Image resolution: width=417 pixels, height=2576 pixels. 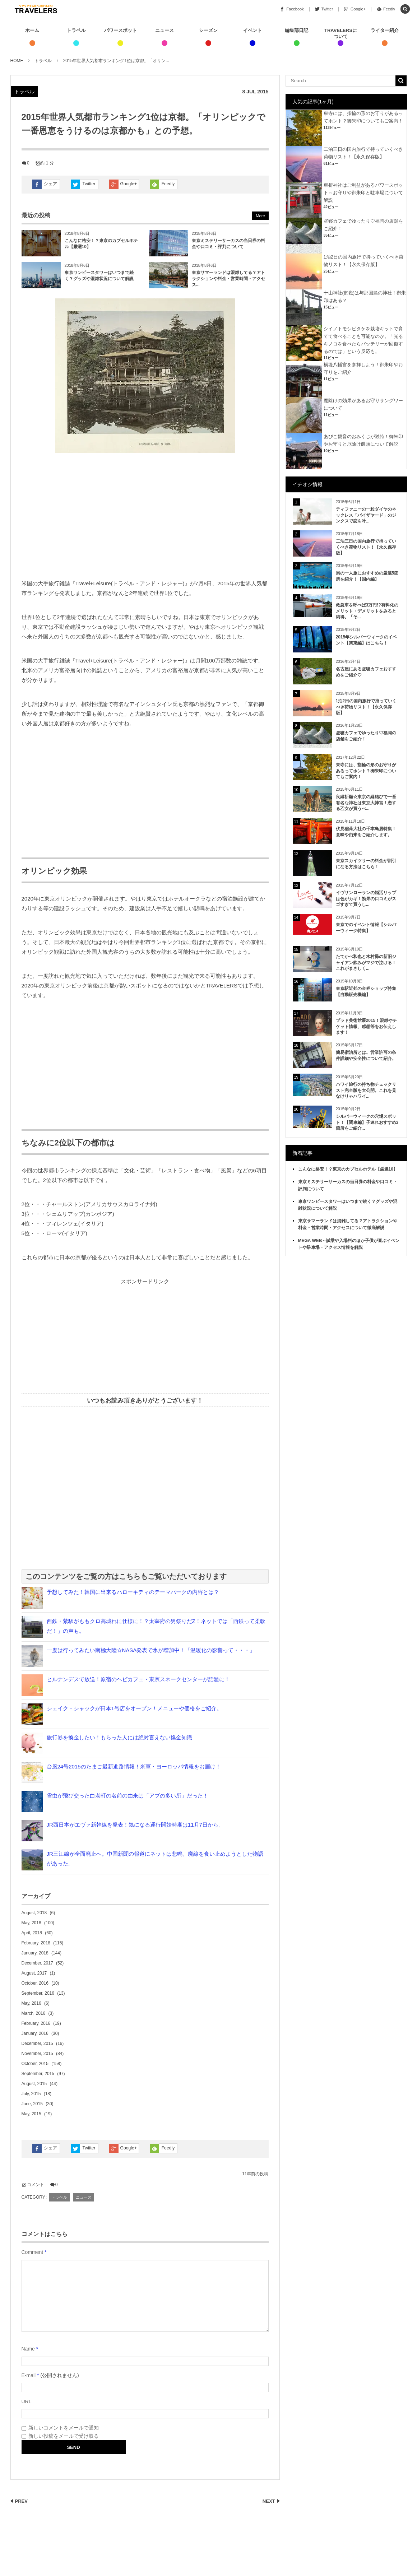 What do you see at coordinates (37, 1963) in the screenshot?
I see `December, 2017` at bounding box center [37, 1963].